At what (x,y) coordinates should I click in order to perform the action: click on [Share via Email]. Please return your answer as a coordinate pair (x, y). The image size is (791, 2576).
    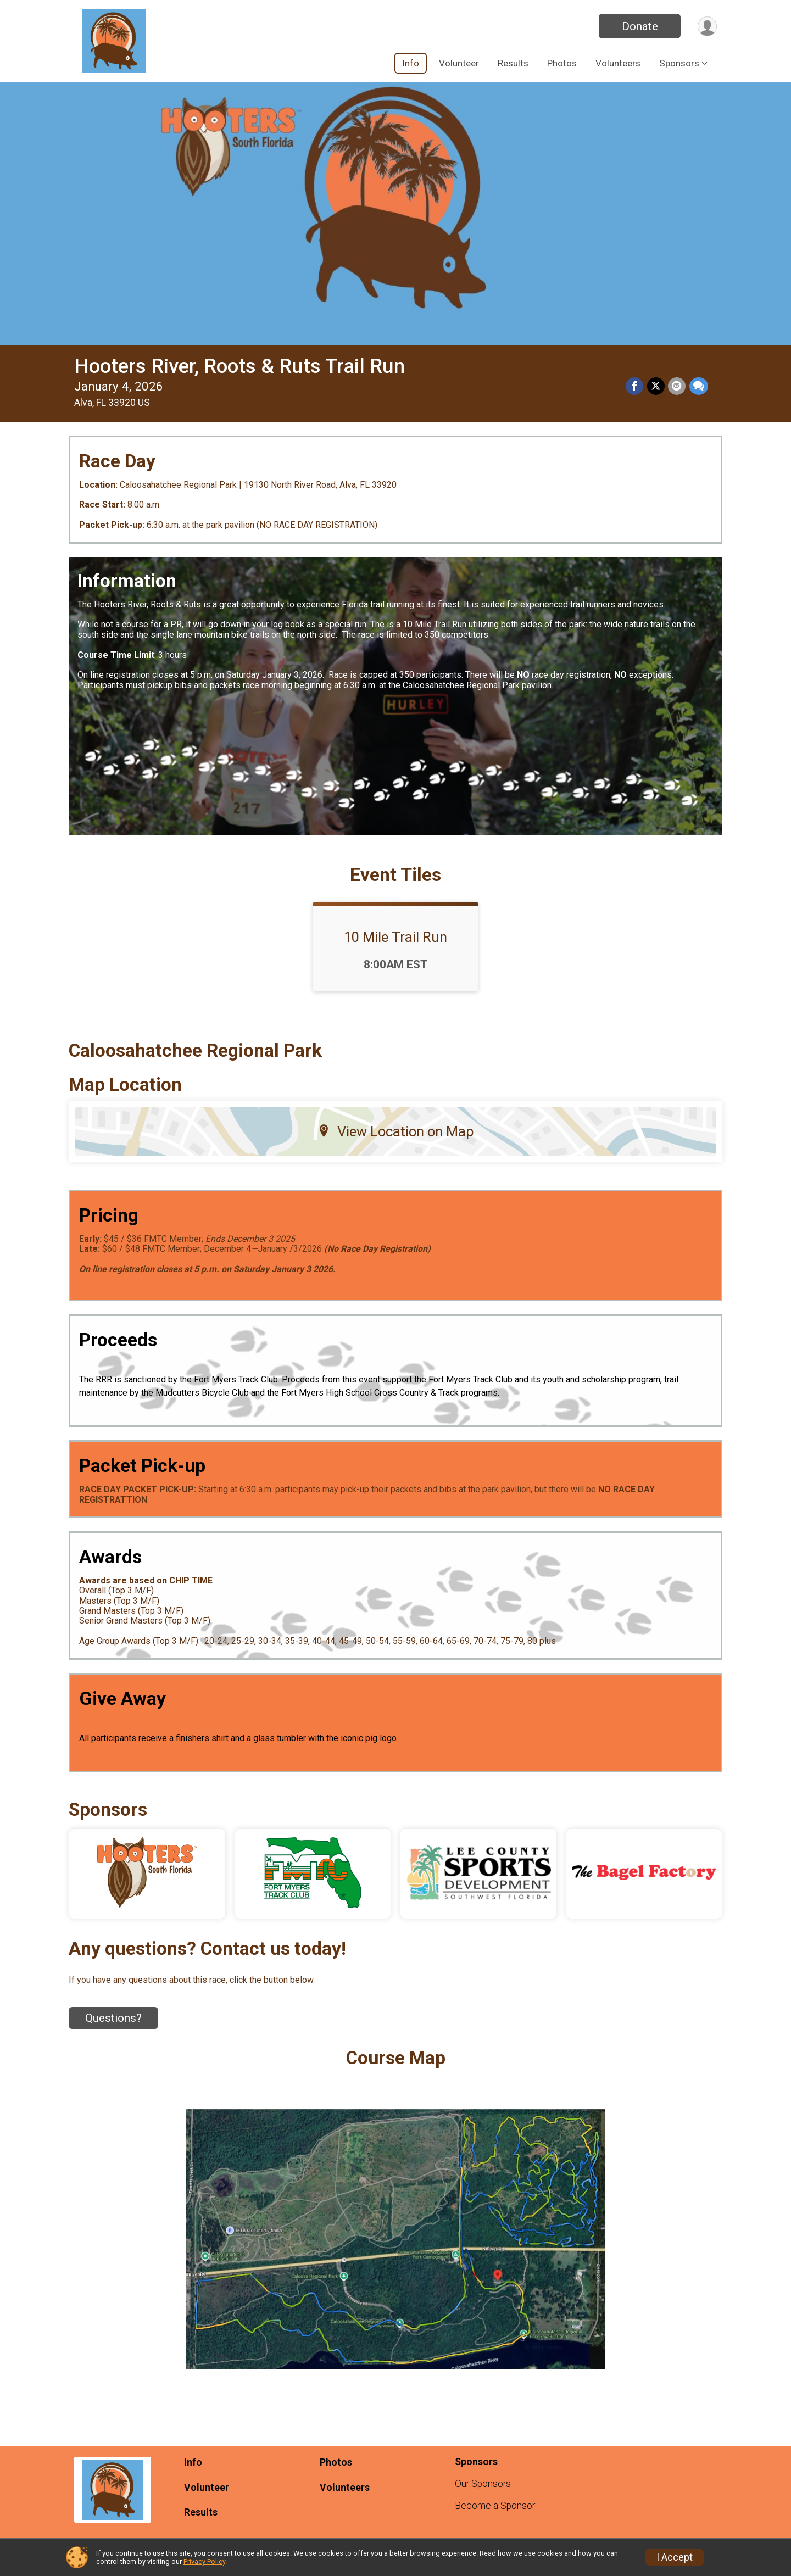
    Looking at the image, I should click on (677, 386).